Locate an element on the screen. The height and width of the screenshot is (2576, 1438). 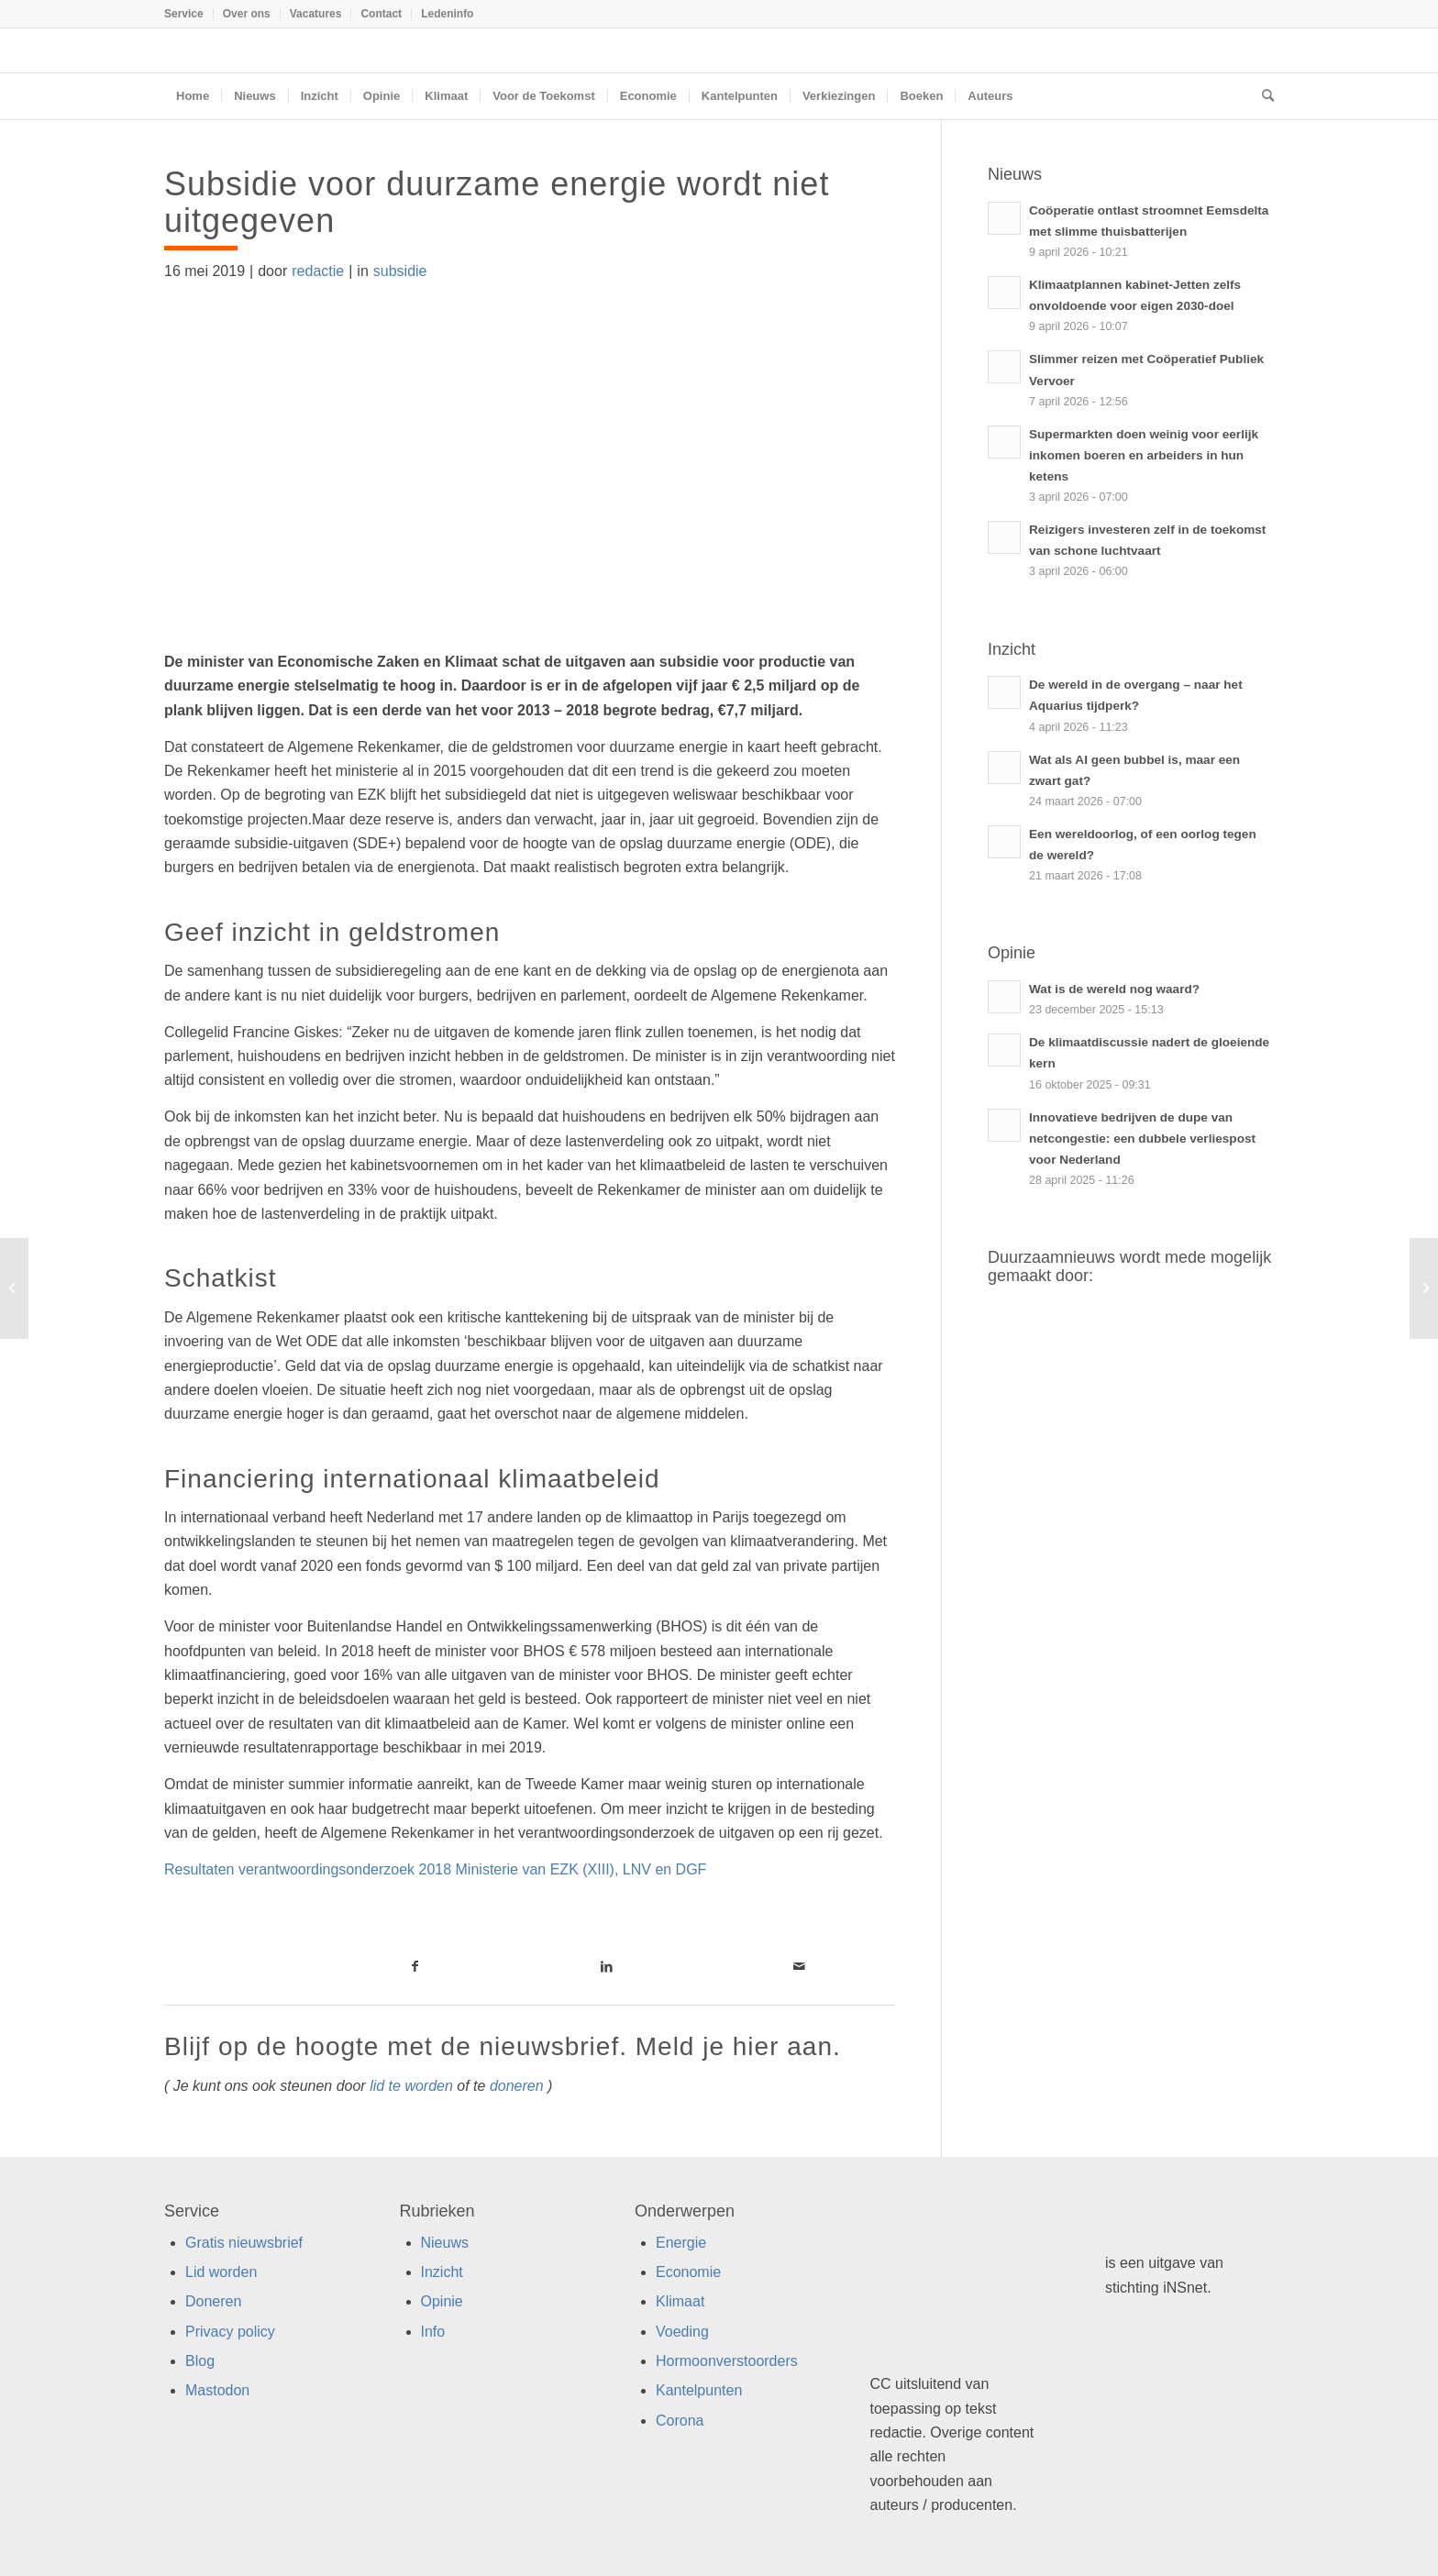
doneren is located at coordinates (517, 2086).